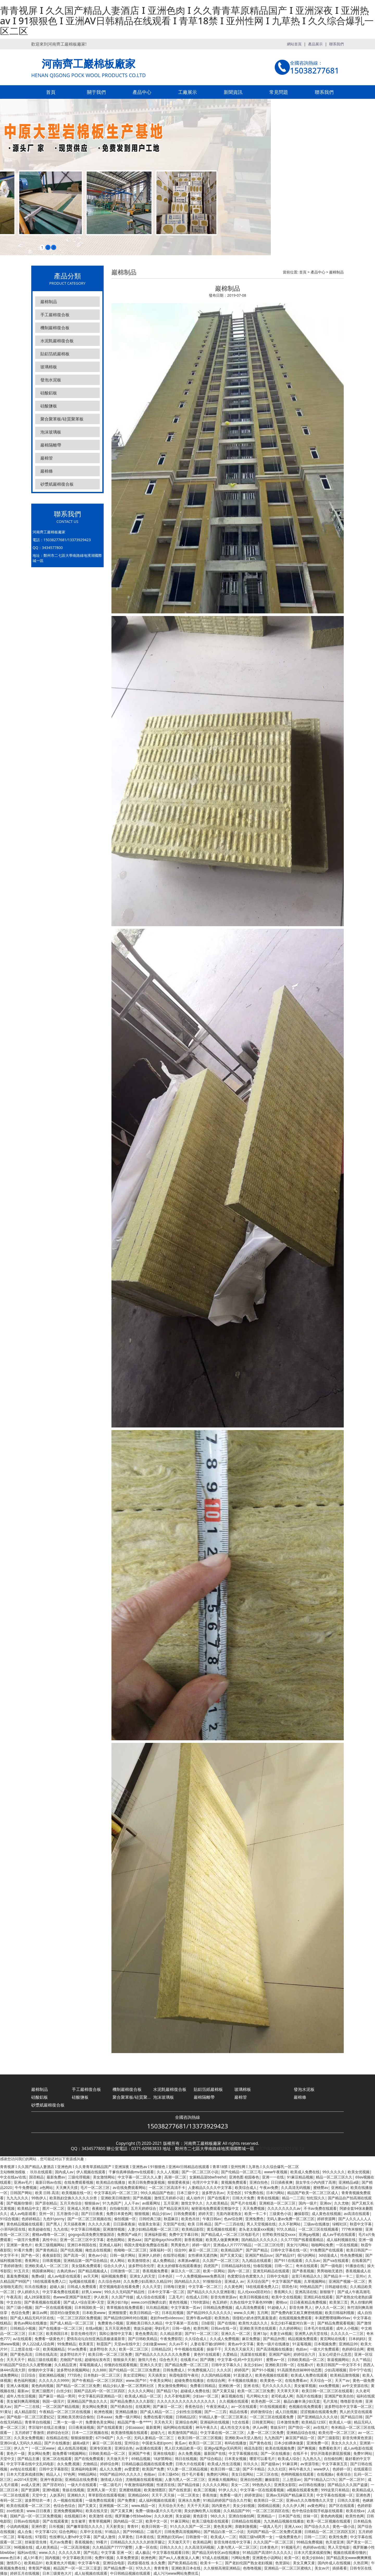 This screenshot has width=375, height=2576. Describe the element at coordinates (246, 2187) in the screenshot. I see `欧美综合成人` at that location.